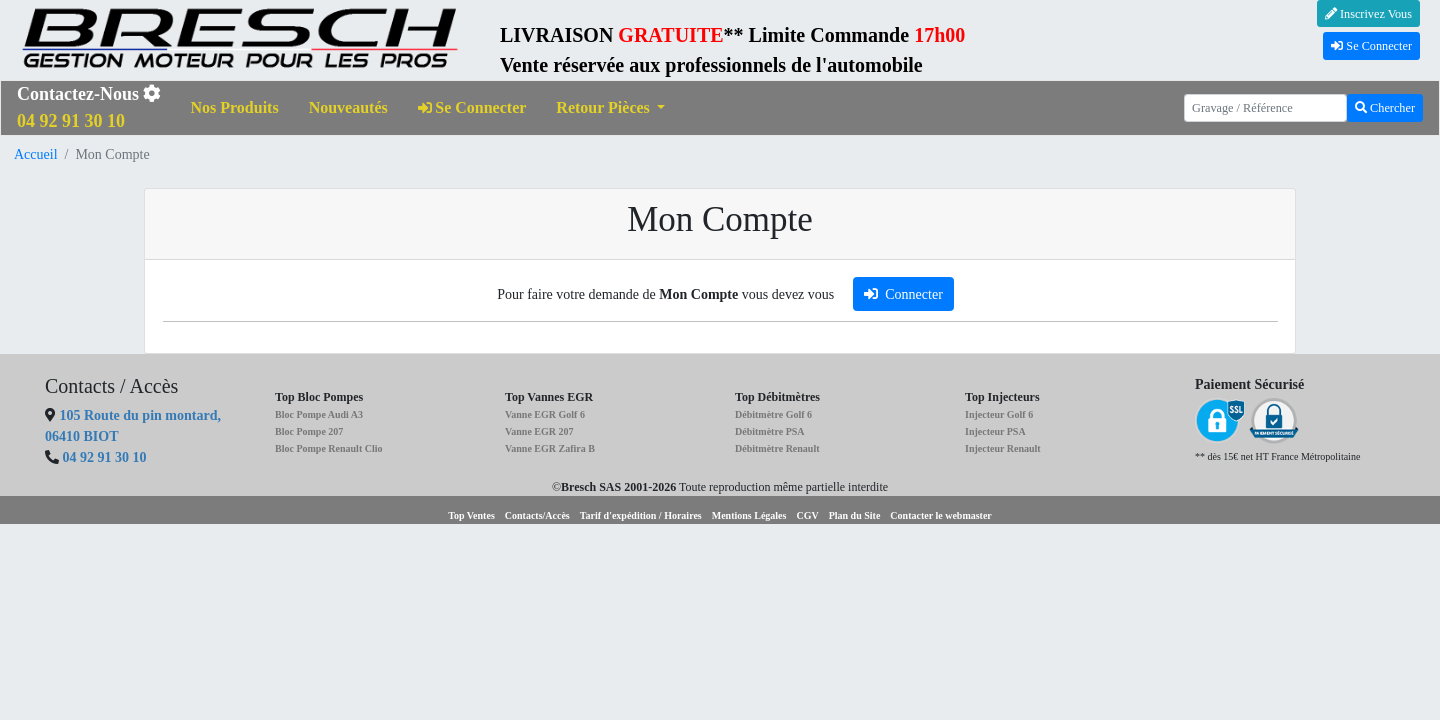 This screenshot has width=1440, height=720. What do you see at coordinates (773, 414) in the screenshot?
I see `Débitmètre Golf 6` at bounding box center [773, 414].